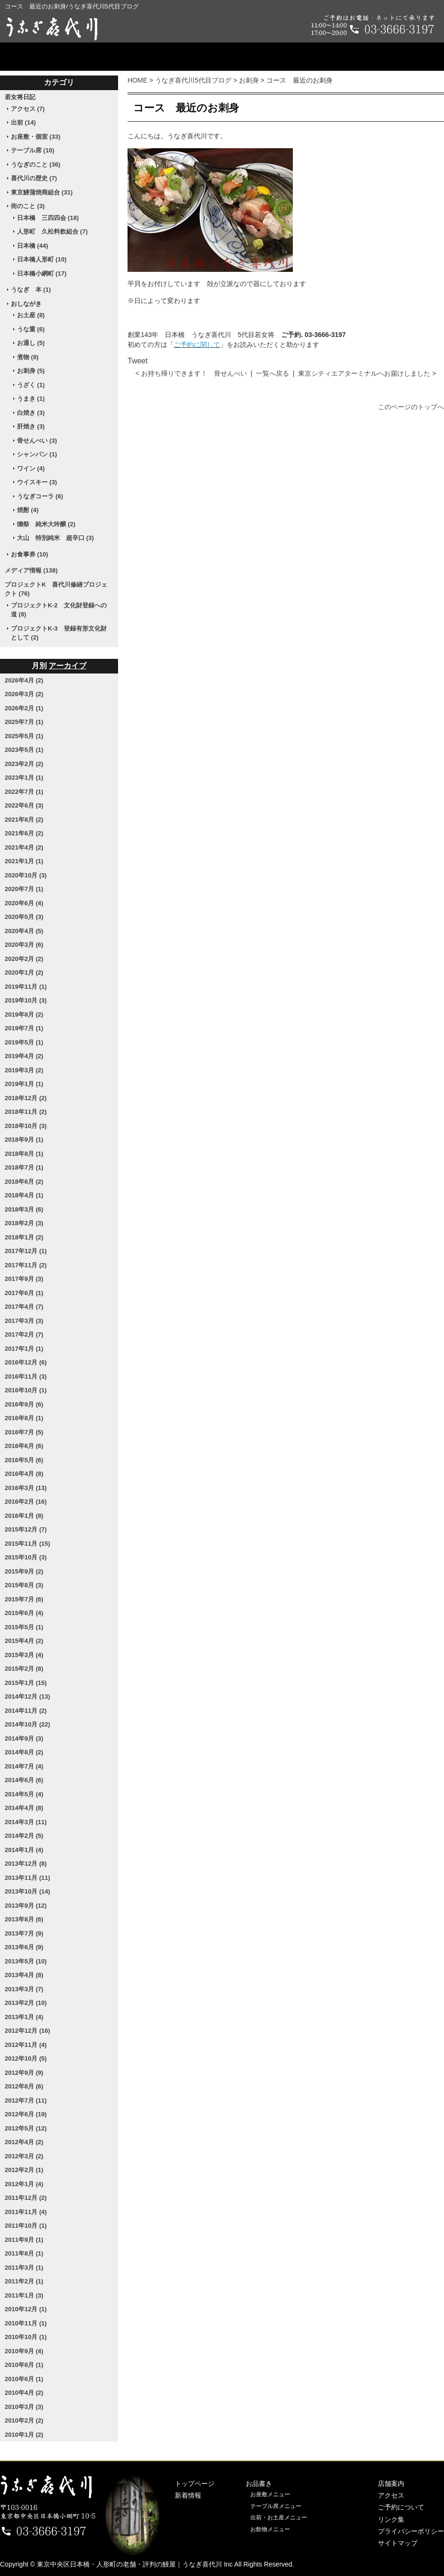 The image size is (444, 2576). Describe the element at coordinates (27, 2030) in the screenshot. I see `2012年12月 (16)` at that location.